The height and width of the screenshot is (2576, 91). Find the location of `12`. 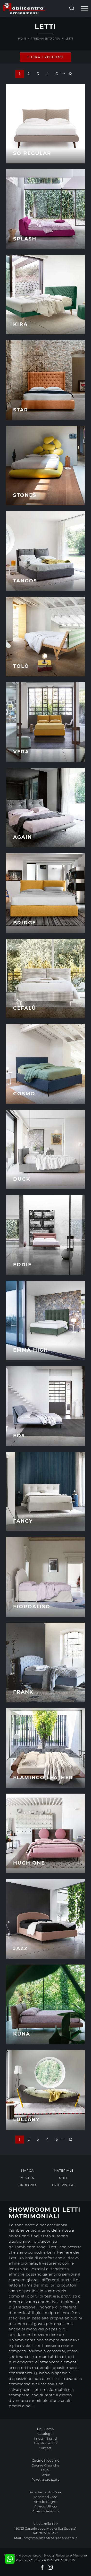

12 is located at coordinates (70, 74).